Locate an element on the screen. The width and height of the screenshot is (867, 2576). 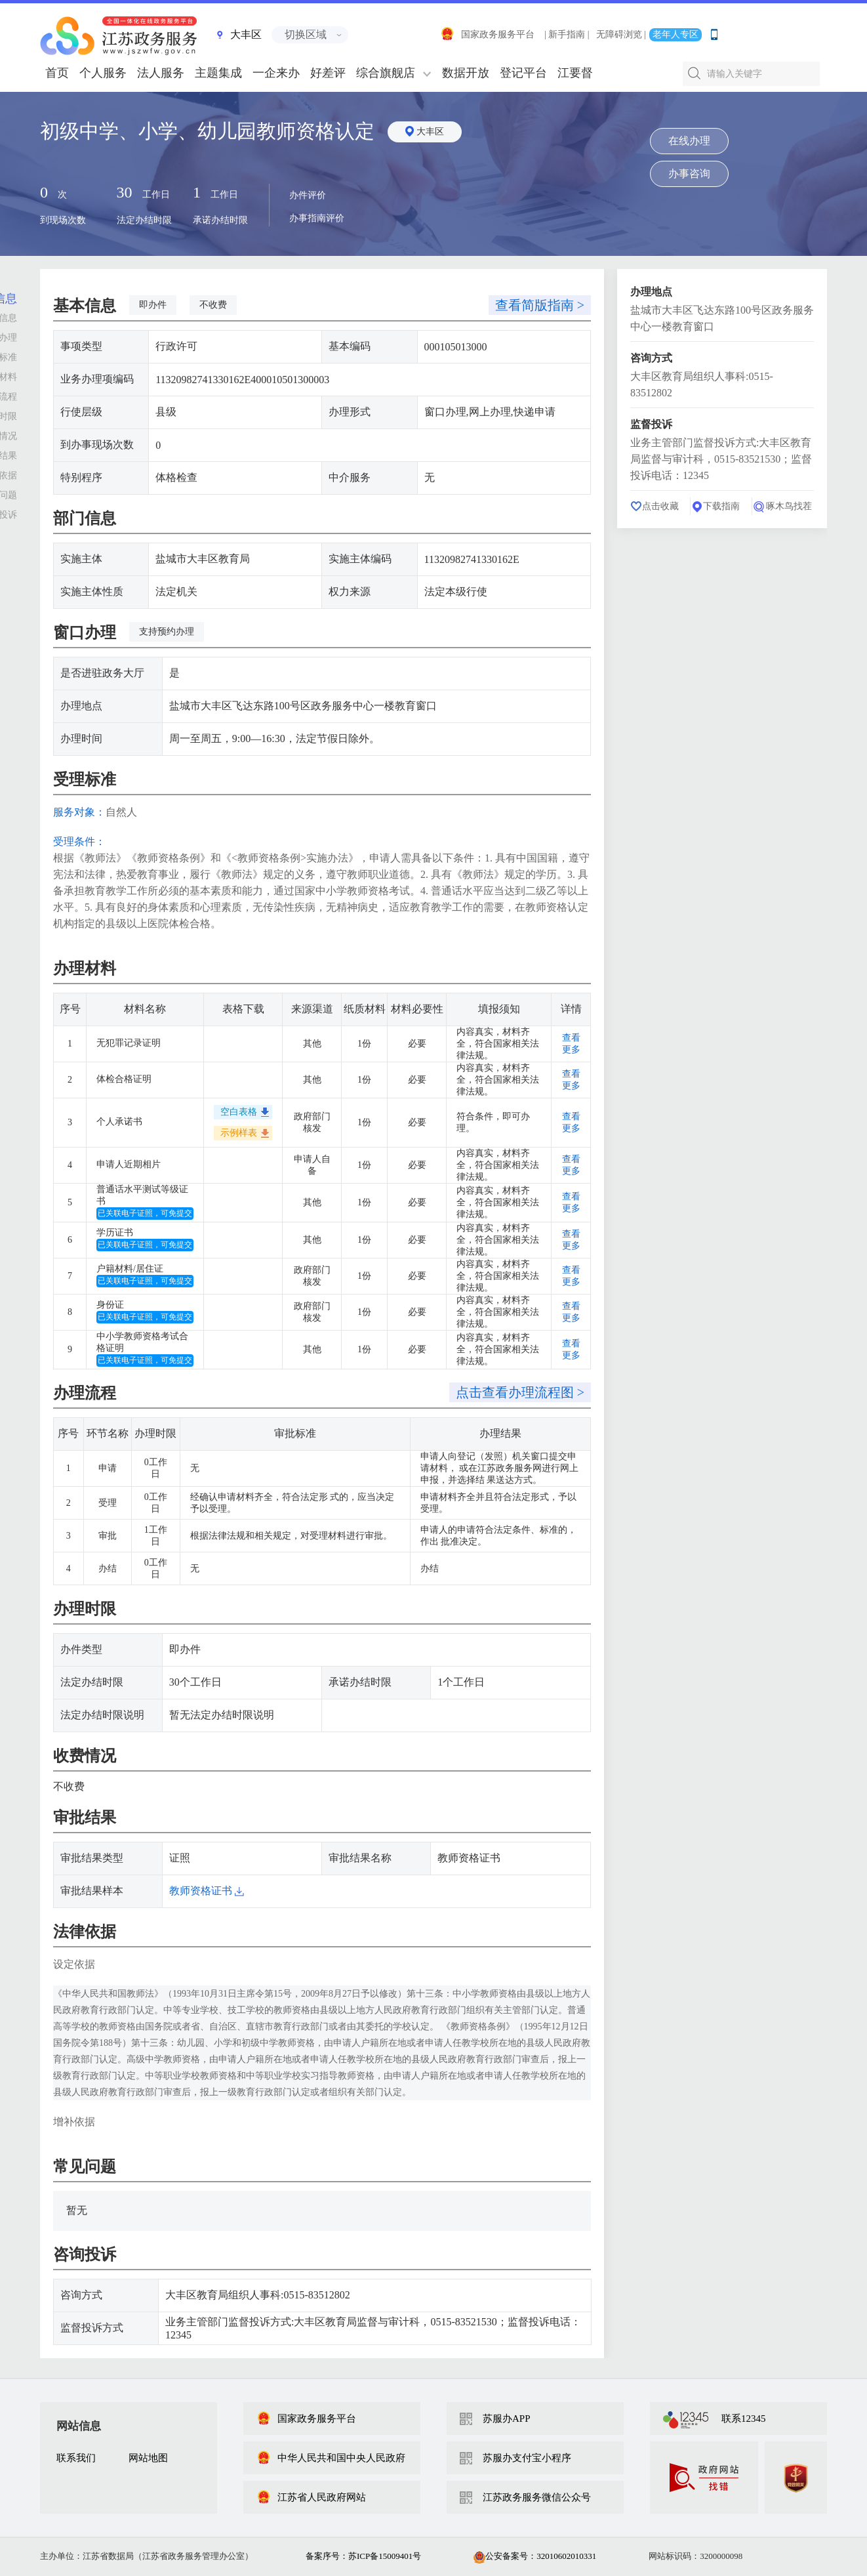
无障碍浏览 | is located at coordinates (621, 34).